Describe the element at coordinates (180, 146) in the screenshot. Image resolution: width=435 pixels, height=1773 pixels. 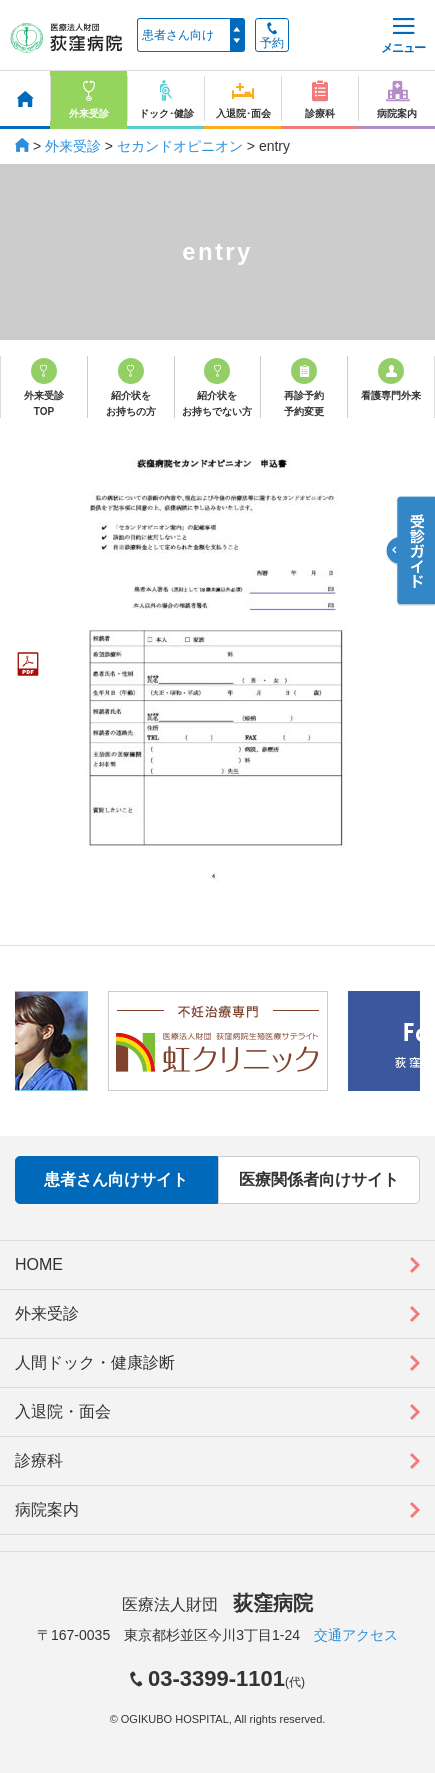
I see `セカンドオピニオン` at that location.